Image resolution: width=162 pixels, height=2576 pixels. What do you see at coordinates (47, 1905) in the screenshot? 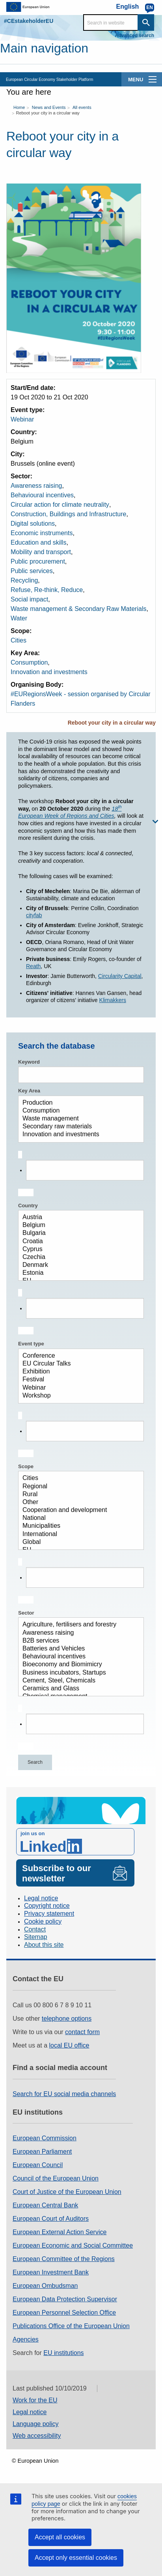
I see `Copyright notice` at bounding box center [47, 1905].